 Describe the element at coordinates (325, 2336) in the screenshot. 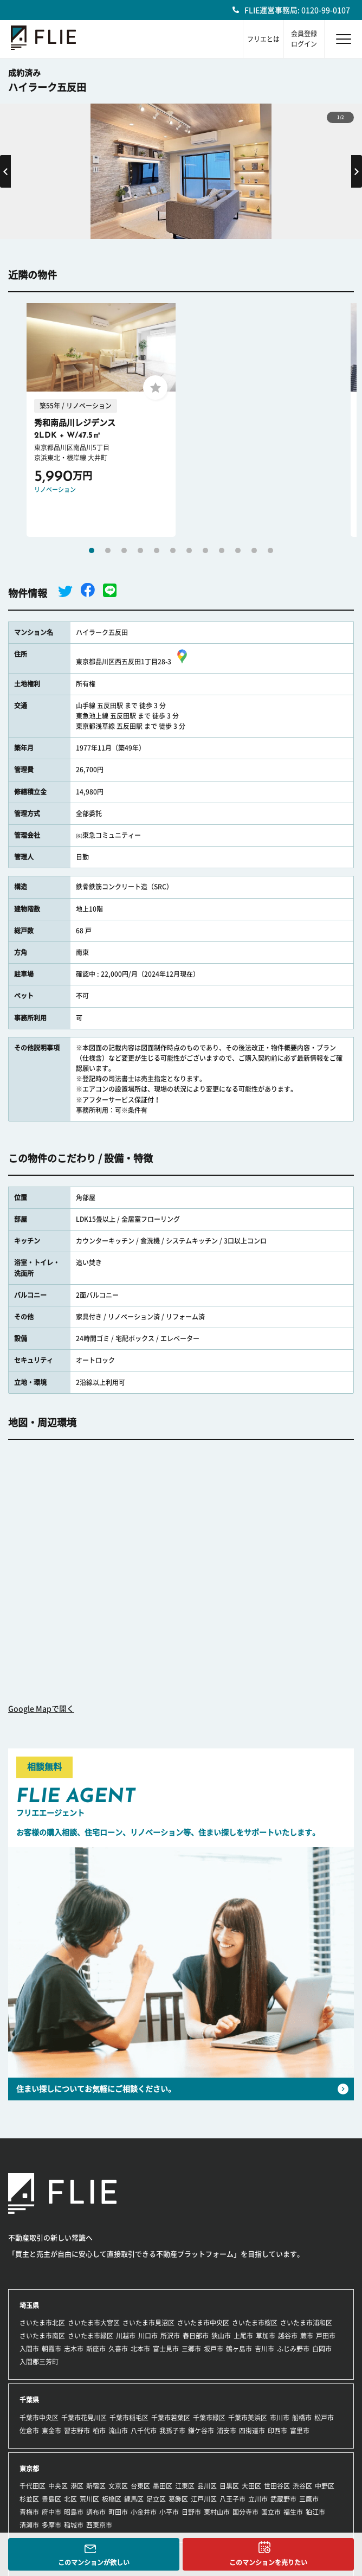

I see `戸田市` at that location.